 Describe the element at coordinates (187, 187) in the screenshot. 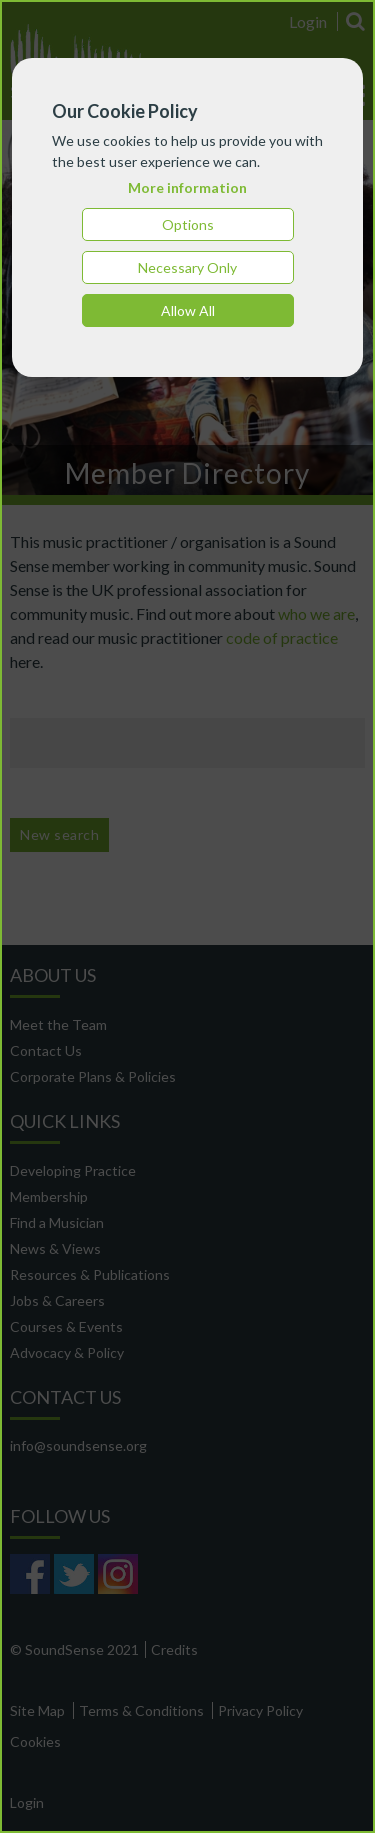

I see `More information` at that location.